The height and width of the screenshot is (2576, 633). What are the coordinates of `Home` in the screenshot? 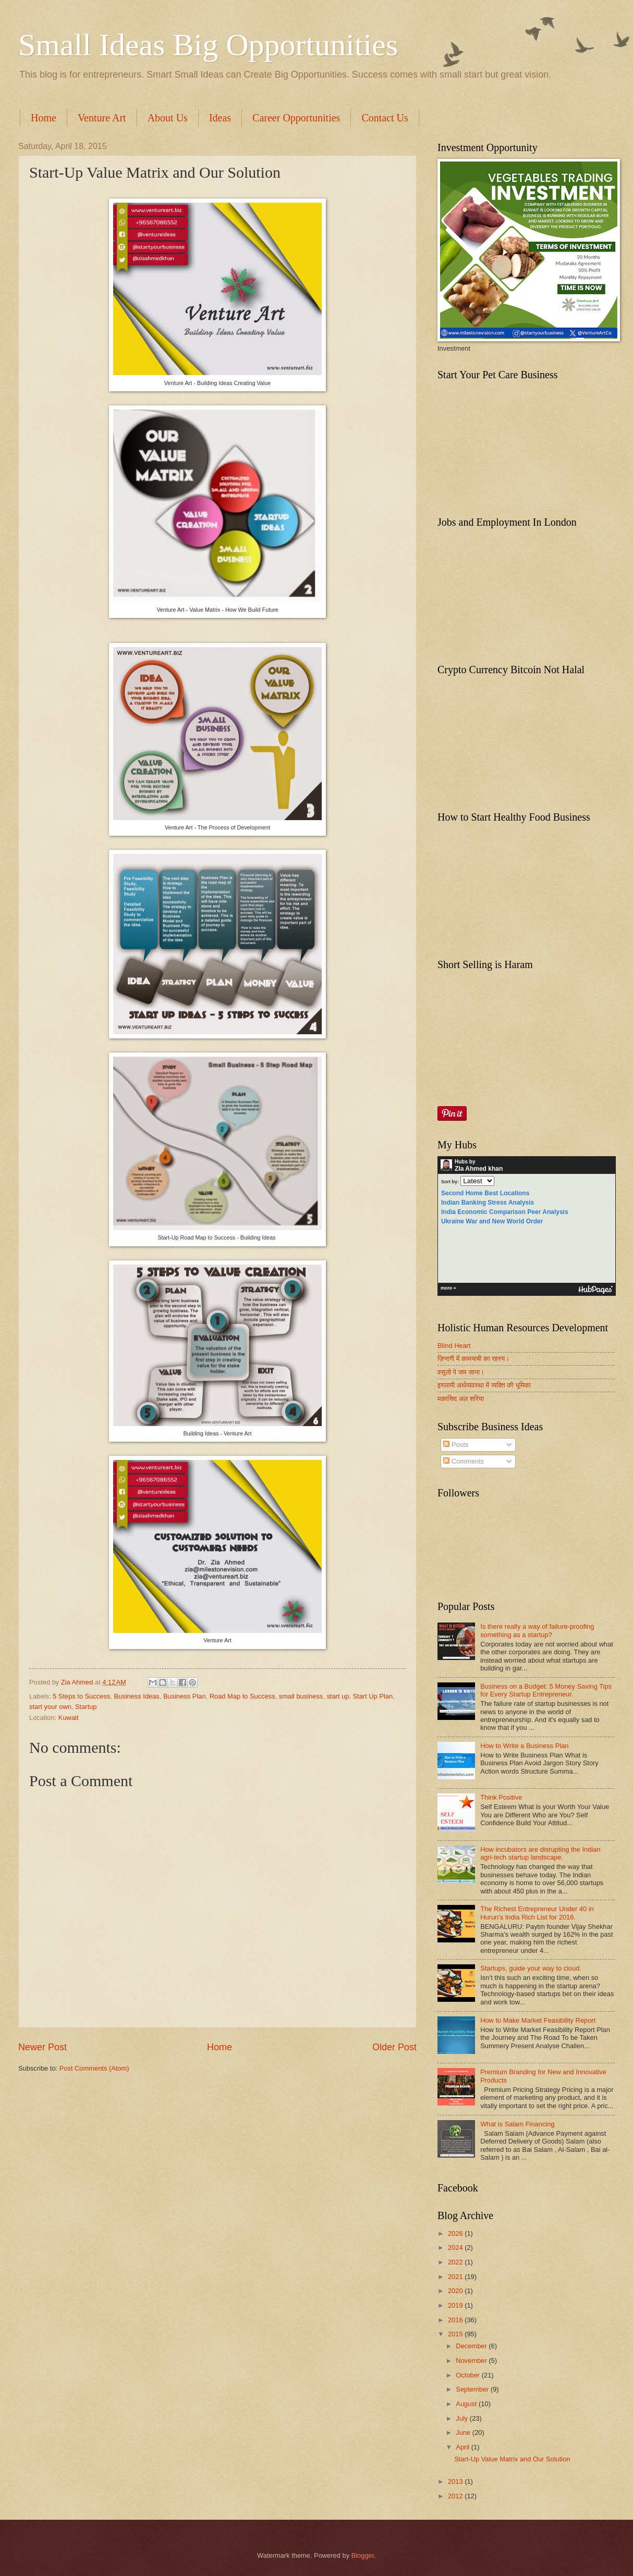 It's located at (43, 117).